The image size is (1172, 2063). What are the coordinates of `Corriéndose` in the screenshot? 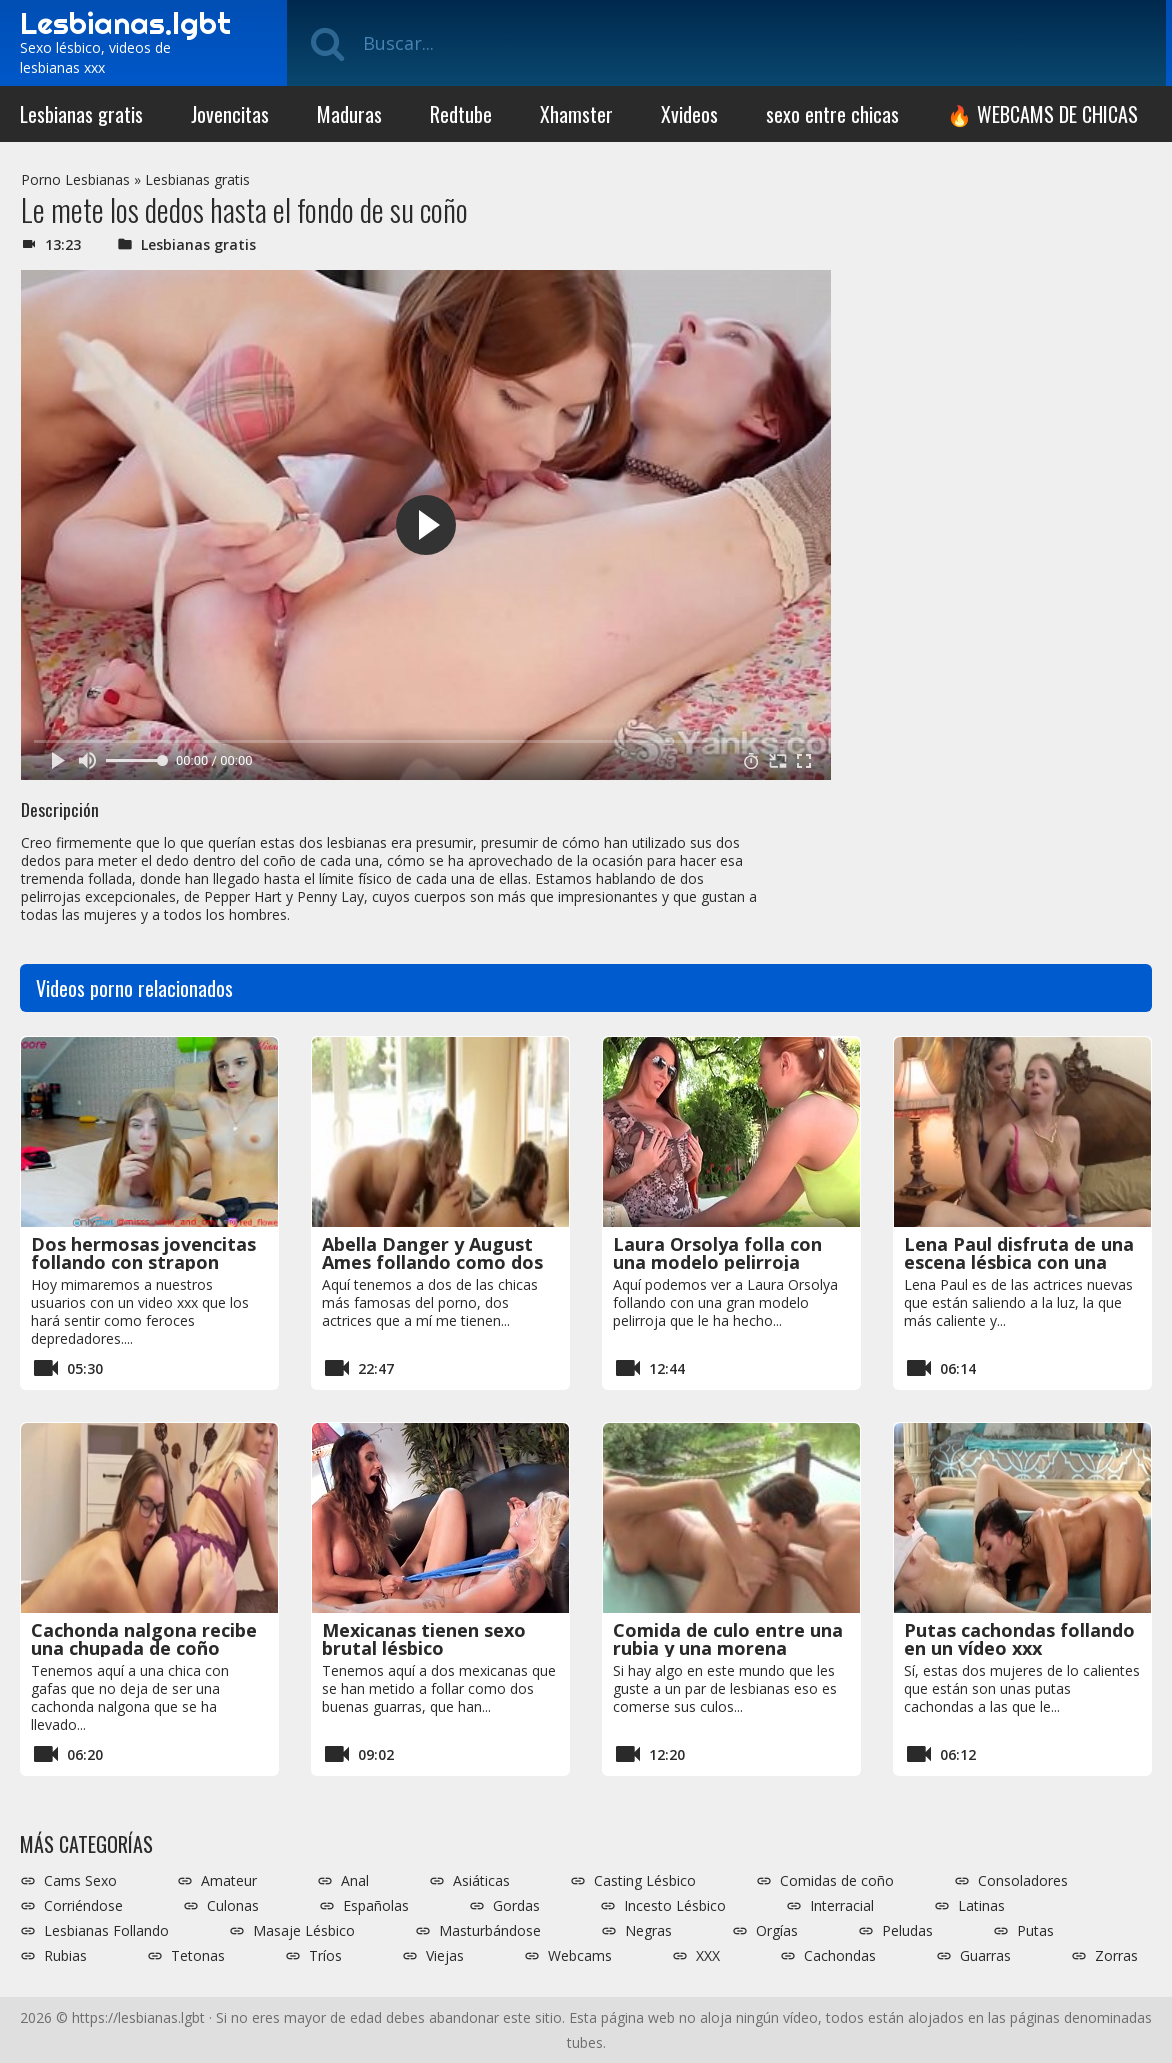 It's located at (83, 1906).